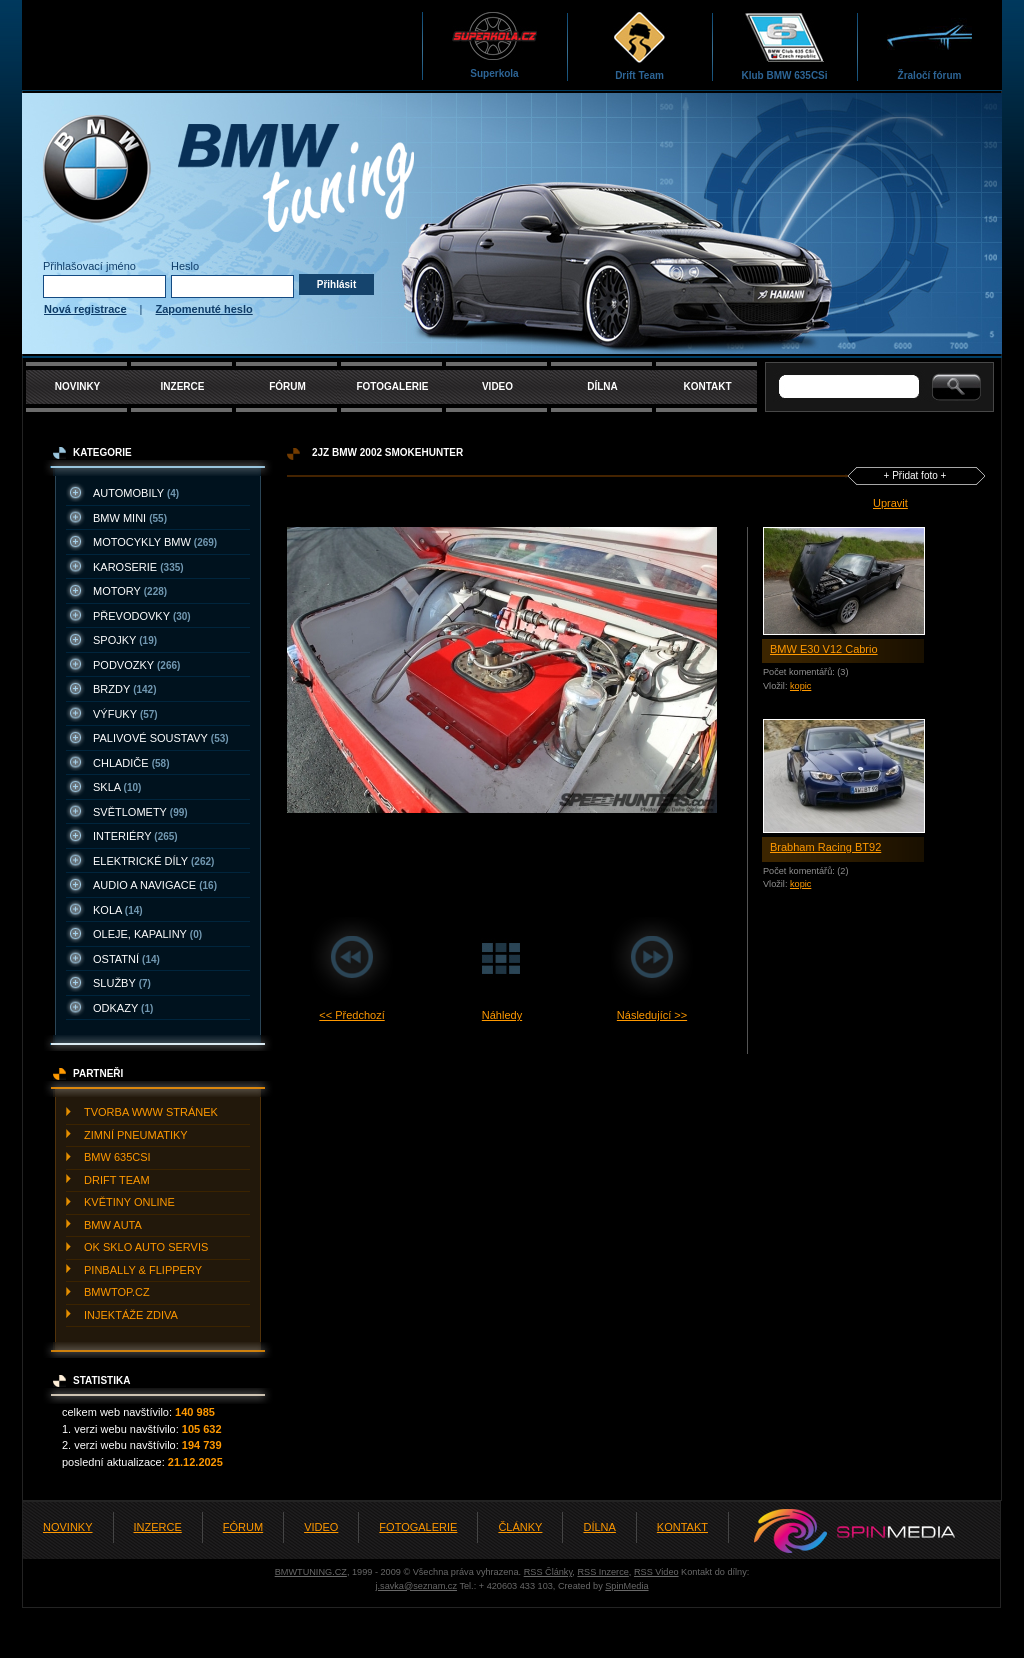 The width and height of the screenshot is (1024, 1658). What do you see at coordinates (392, 386) in the screenshot?
I see `FOTOGALERIE` at bounding box center [392, 386].